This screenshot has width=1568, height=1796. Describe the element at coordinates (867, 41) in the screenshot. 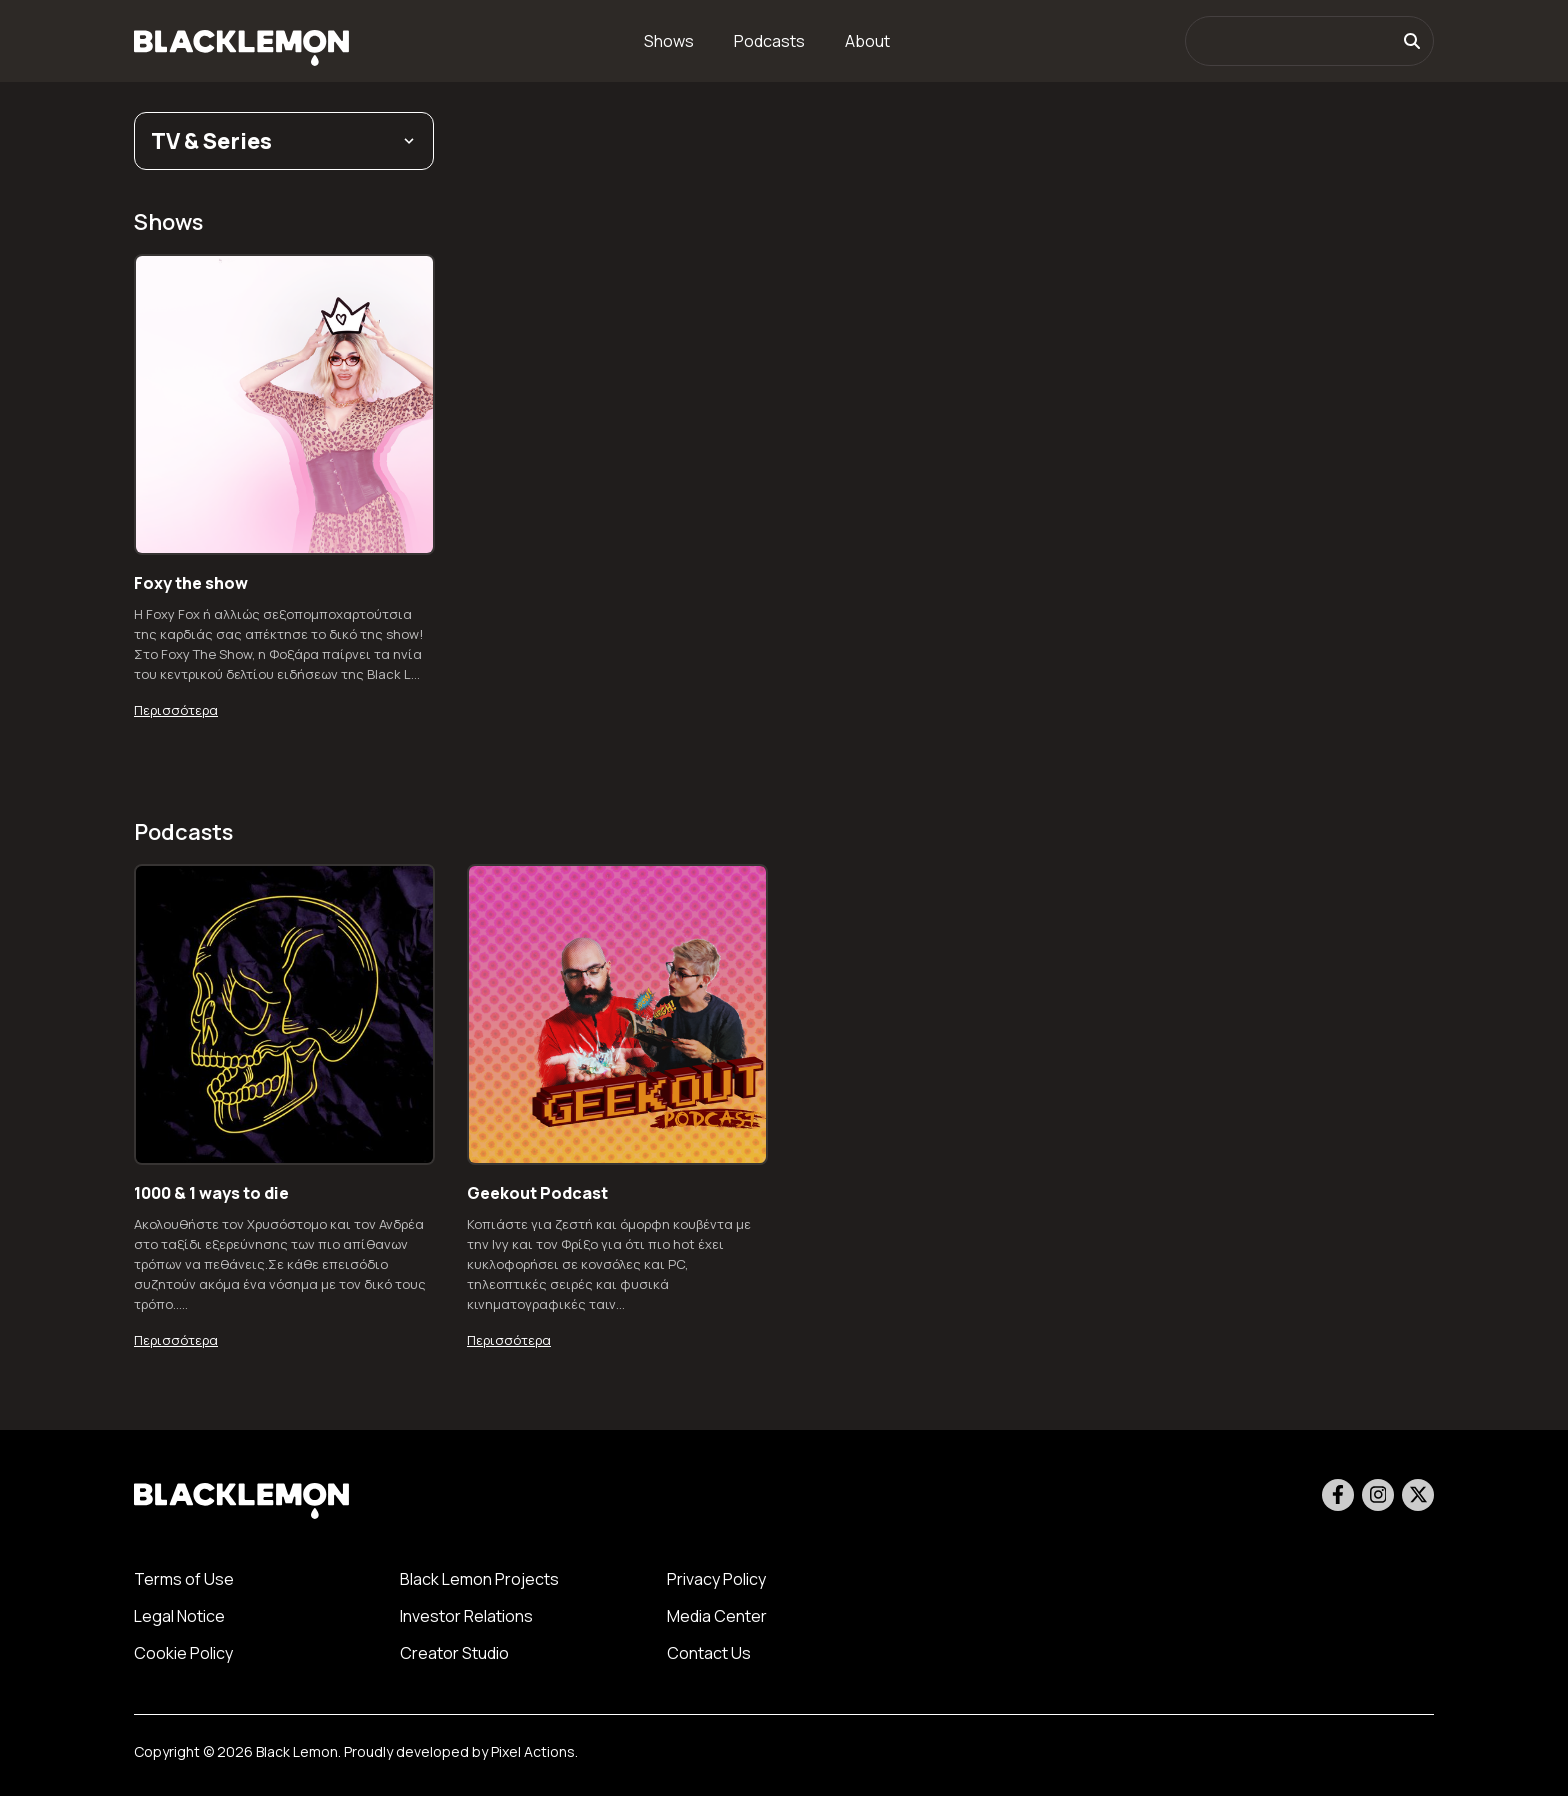

I see `About` at that location.